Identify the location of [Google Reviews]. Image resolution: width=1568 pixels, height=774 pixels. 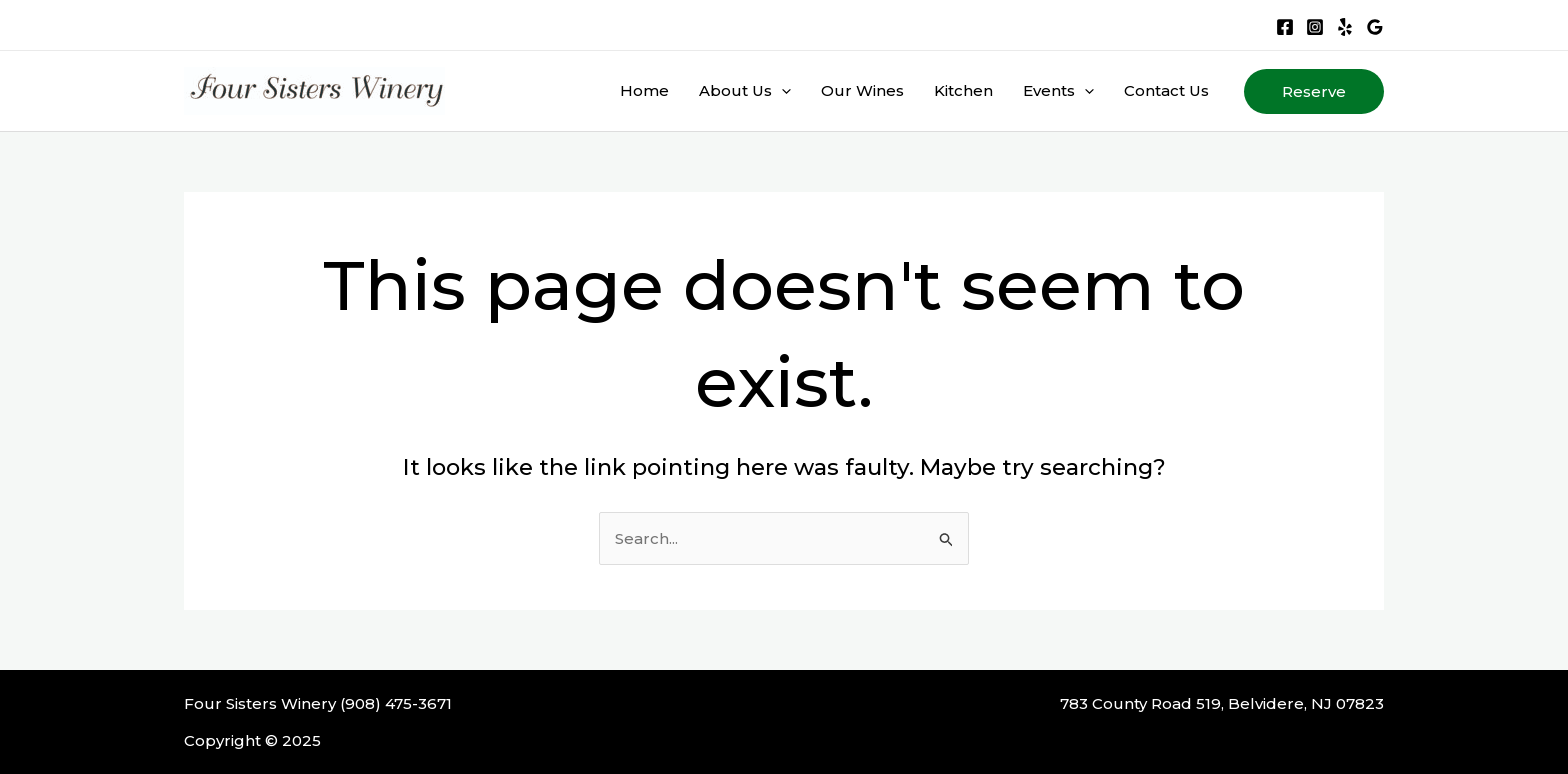
(1375, 27).